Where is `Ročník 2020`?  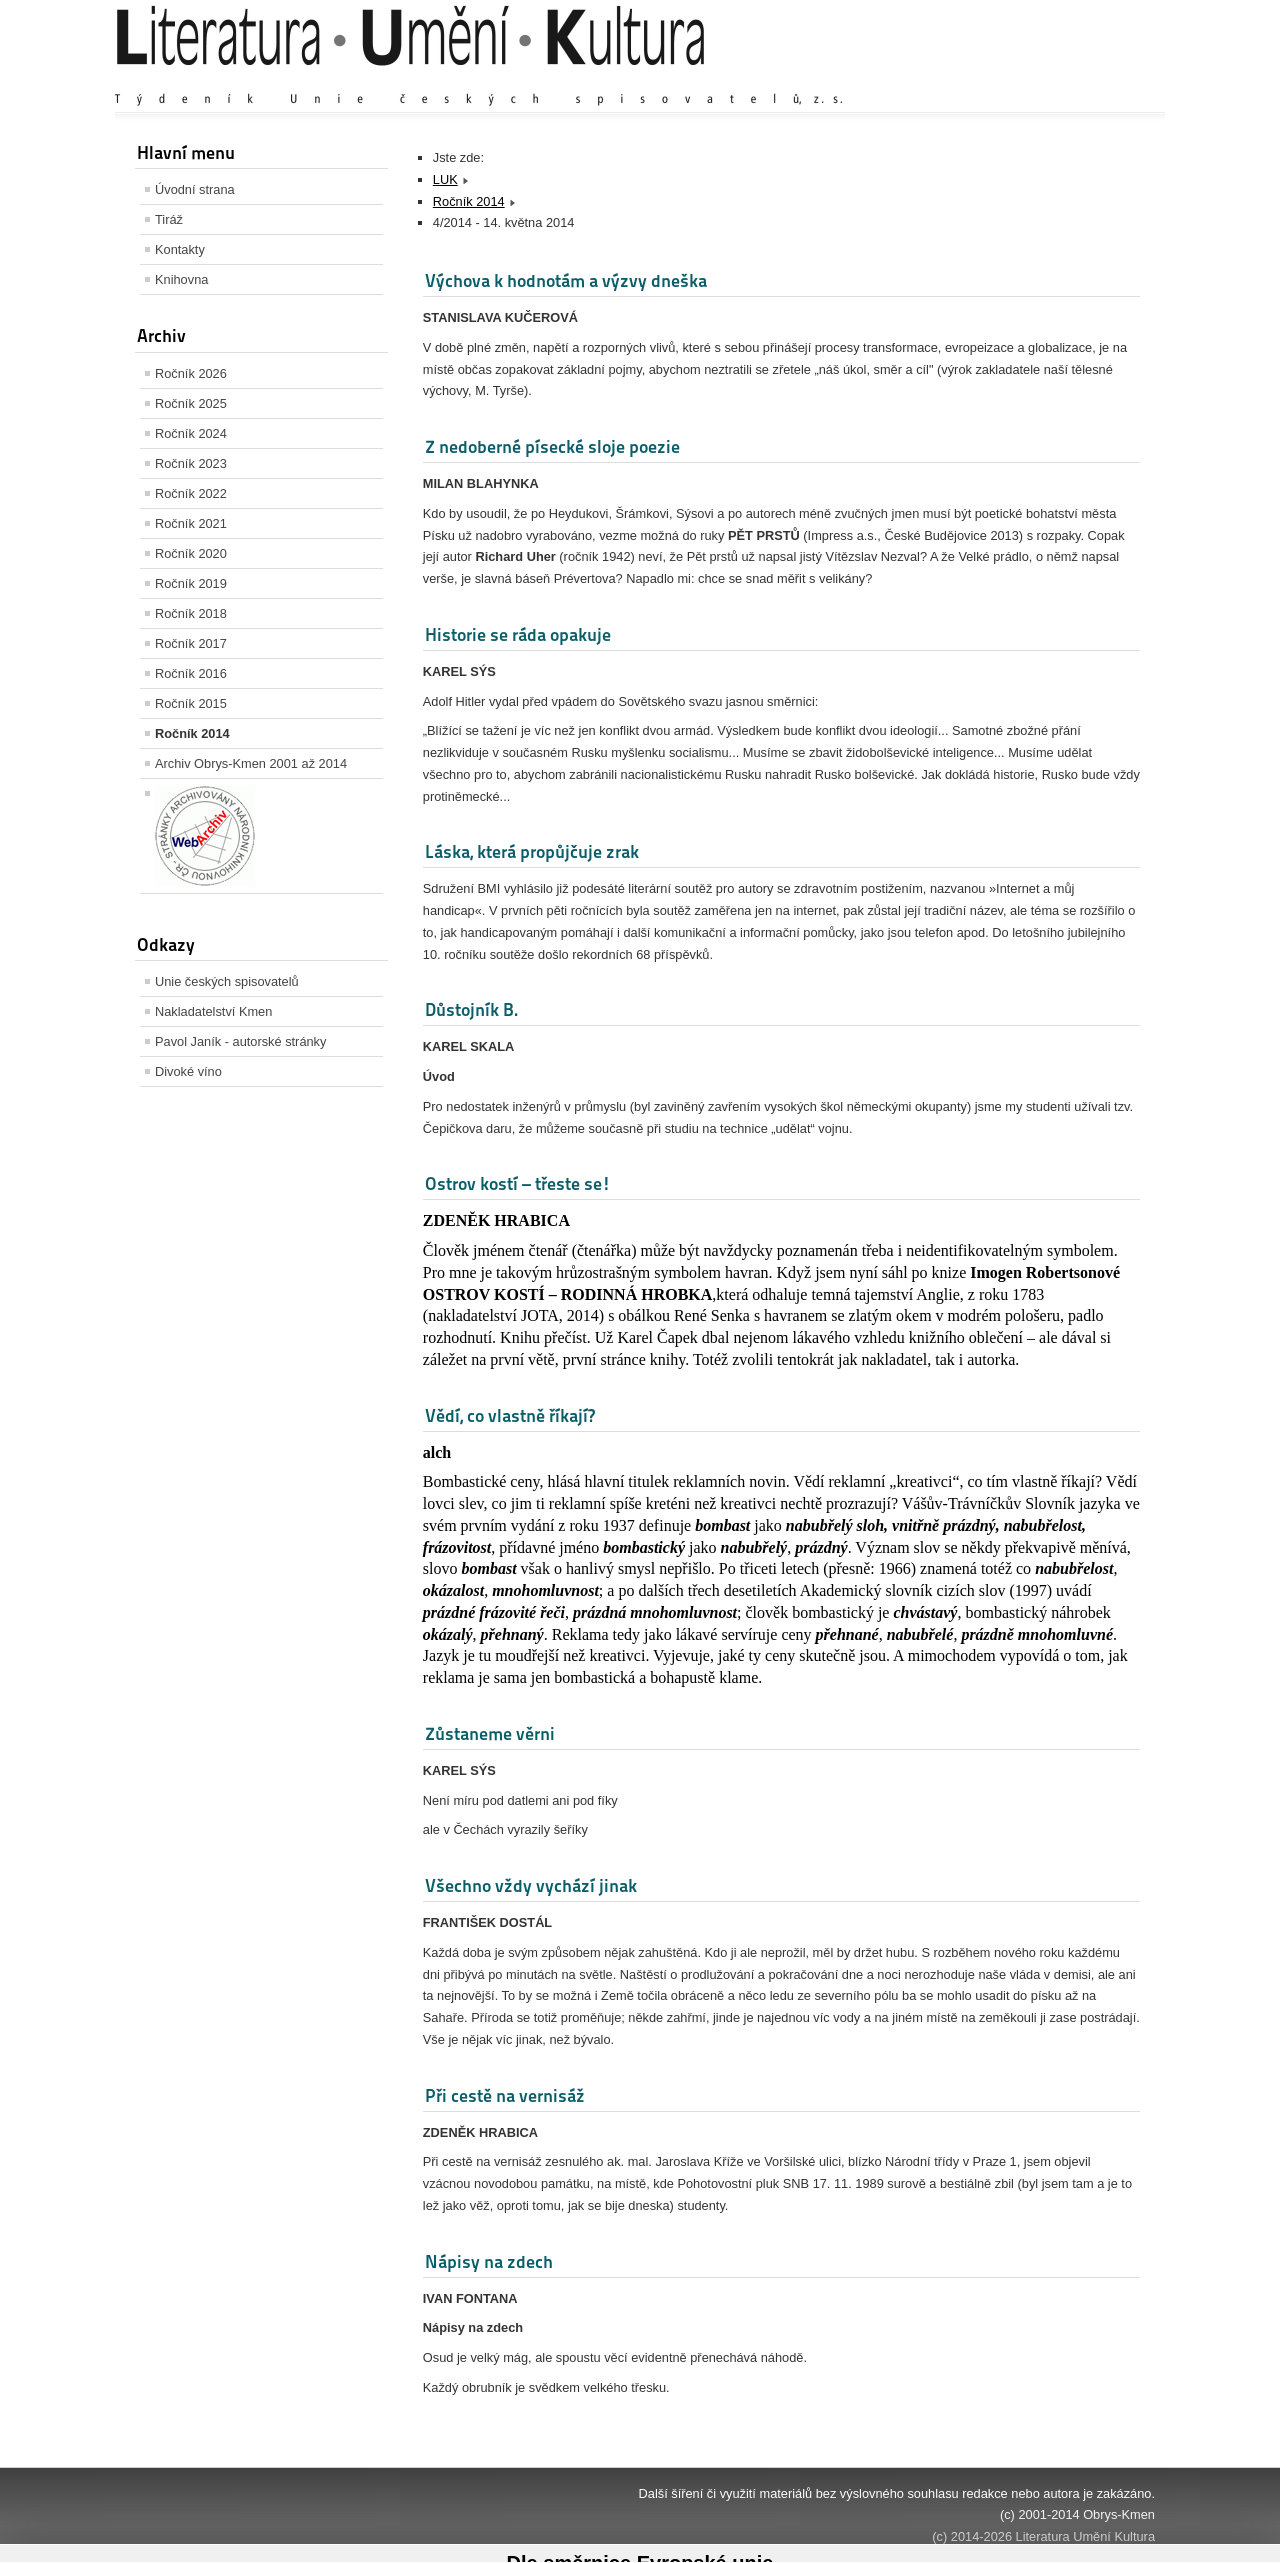 Ročník 2020 is located at coordinates (191, 553).